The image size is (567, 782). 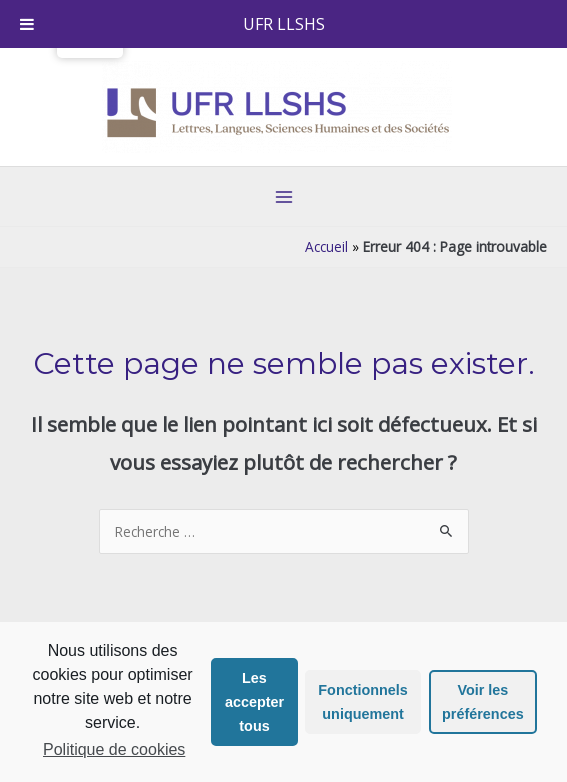 I want to click on Politique de cookies, so click(x=114, y=749).